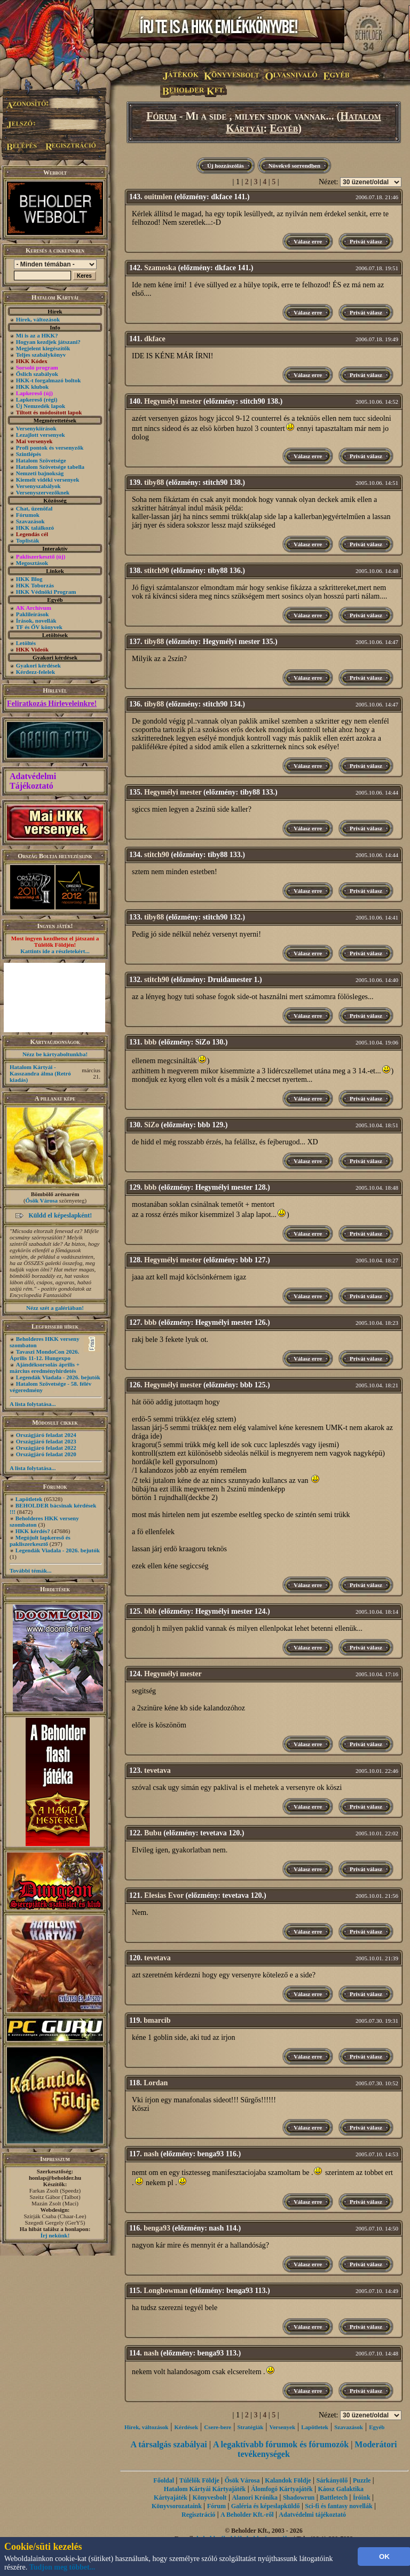  What do you see at coordinates (165, 2291) in the screenshot?
I see `Longbowman` at bounding box center [165, 2291].